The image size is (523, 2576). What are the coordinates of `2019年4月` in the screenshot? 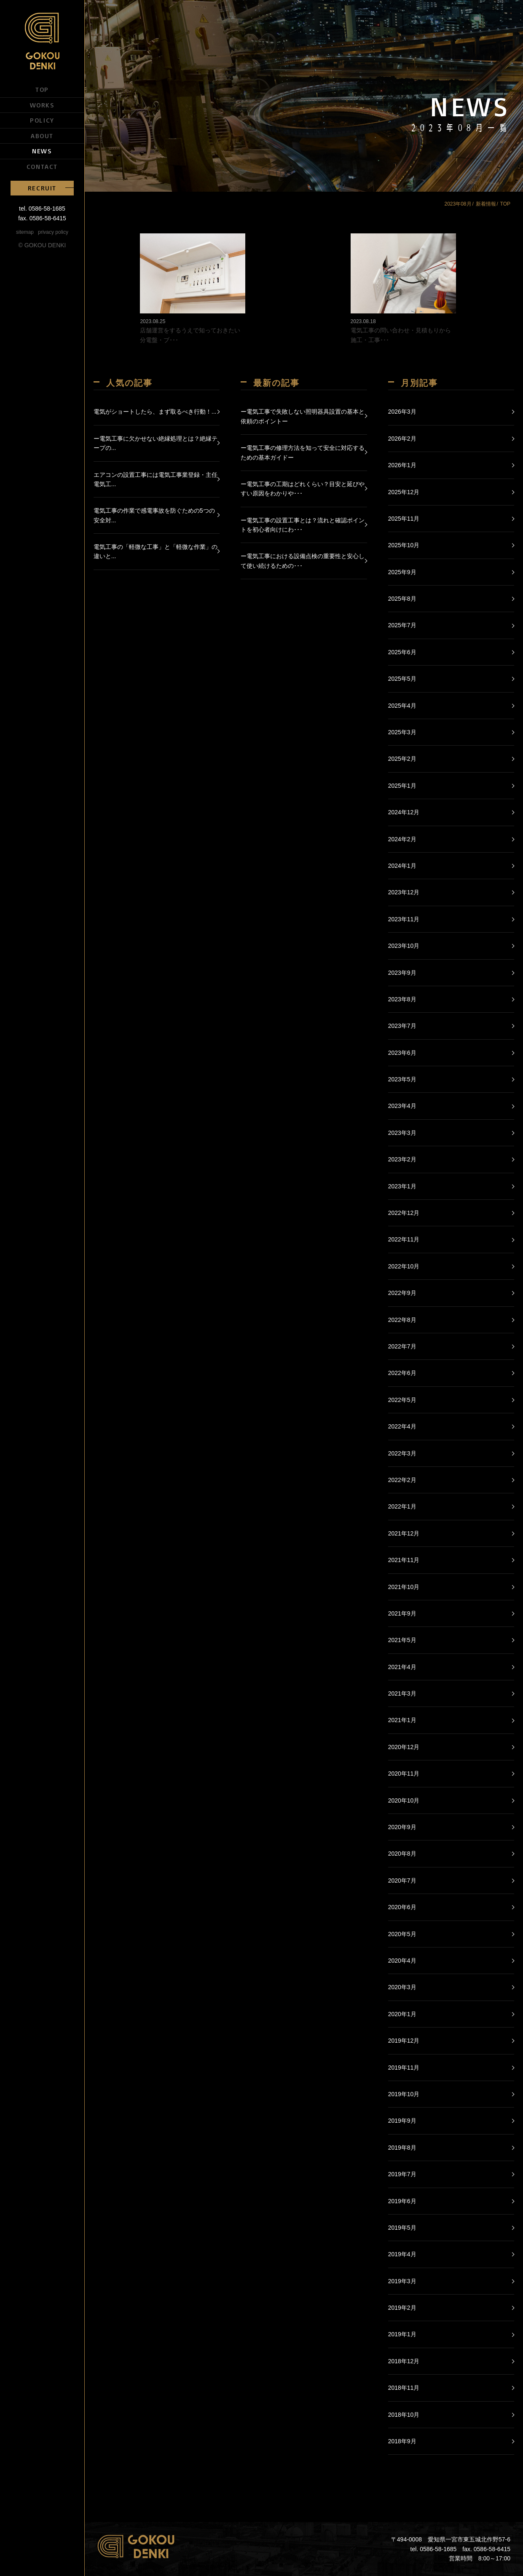 It's located at (402, 2254).